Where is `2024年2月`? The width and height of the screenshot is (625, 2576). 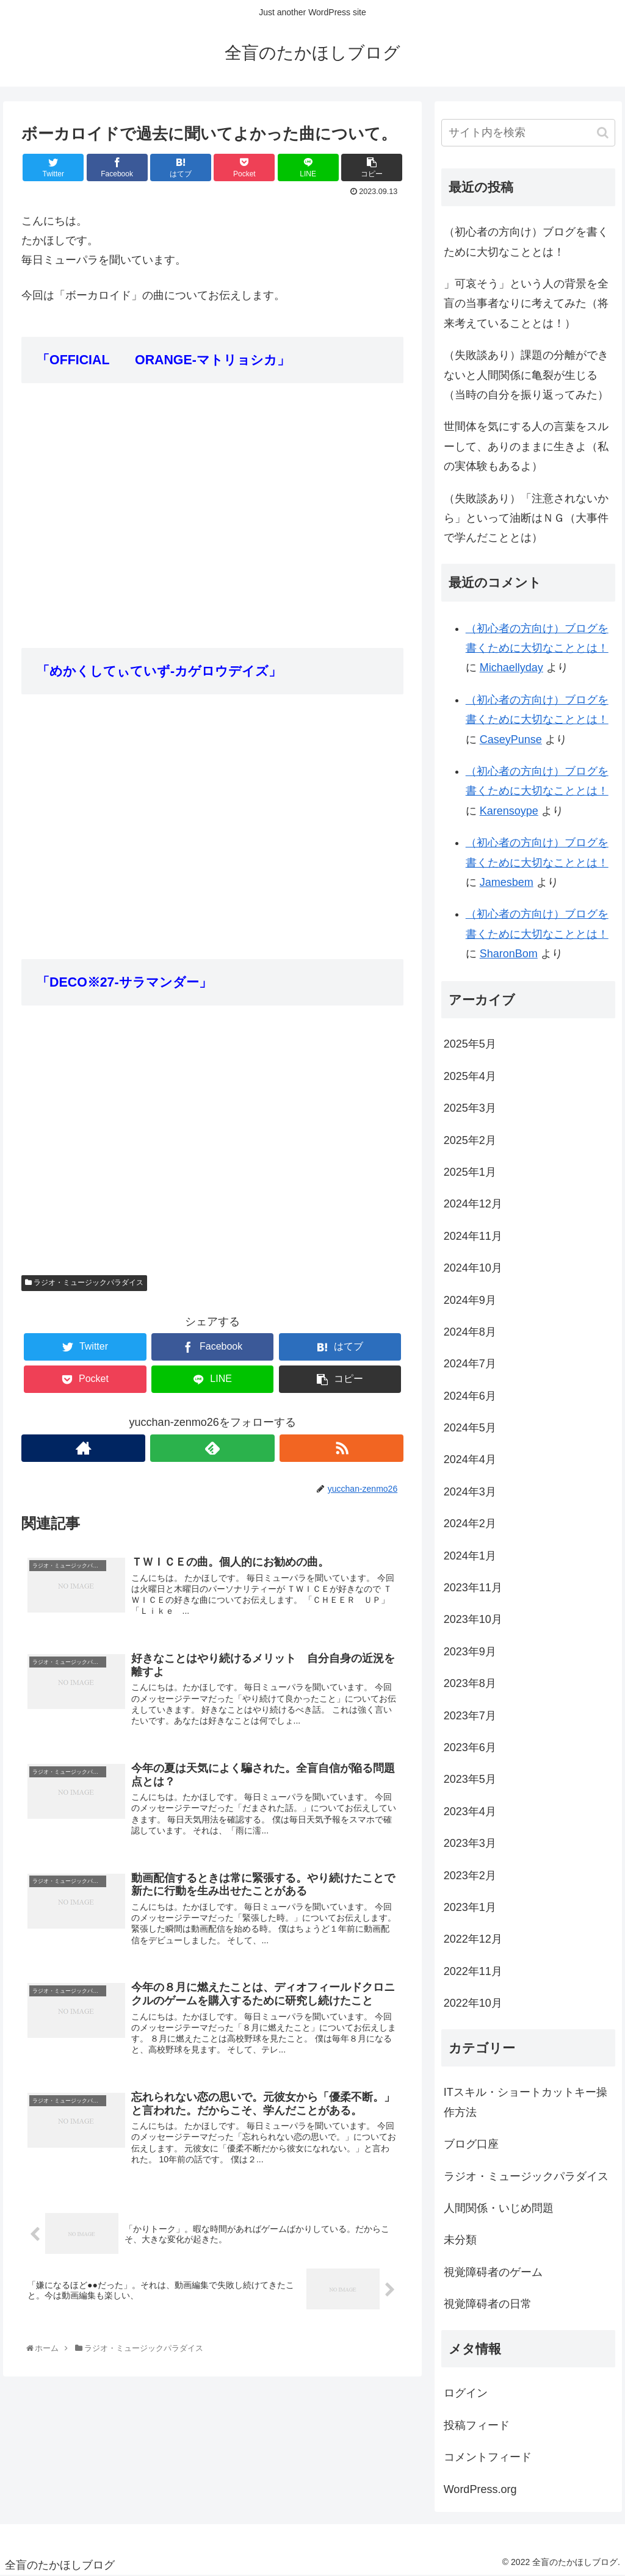
2024年2月 is located at coordinates (470, 1523).